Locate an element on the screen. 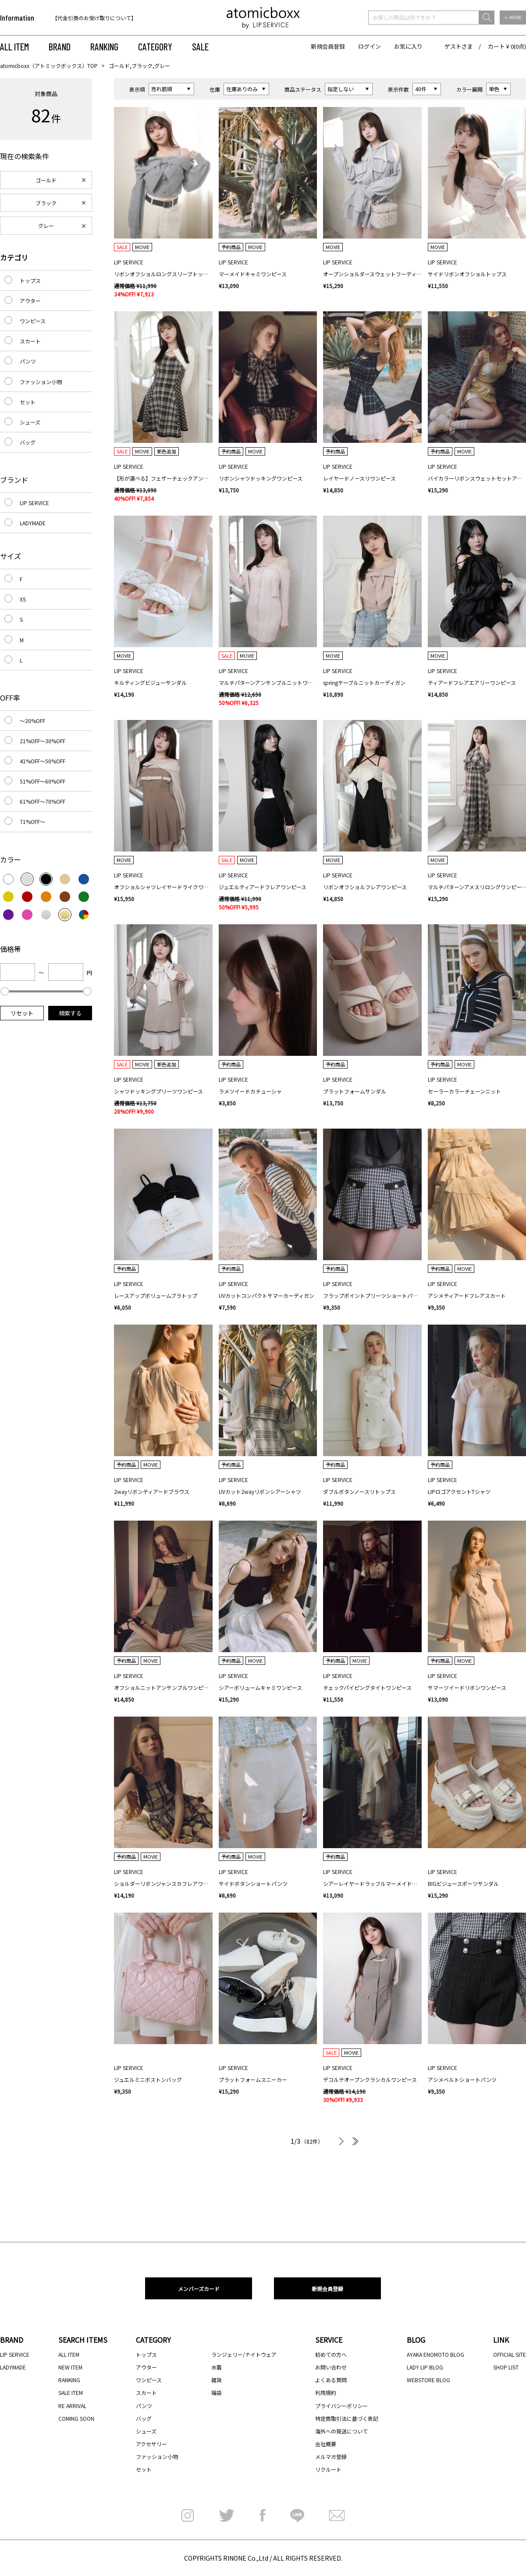 The width and height of the screenshot is (526, 2576). RE ARRIVAL is located at coordinates (72, 2405).